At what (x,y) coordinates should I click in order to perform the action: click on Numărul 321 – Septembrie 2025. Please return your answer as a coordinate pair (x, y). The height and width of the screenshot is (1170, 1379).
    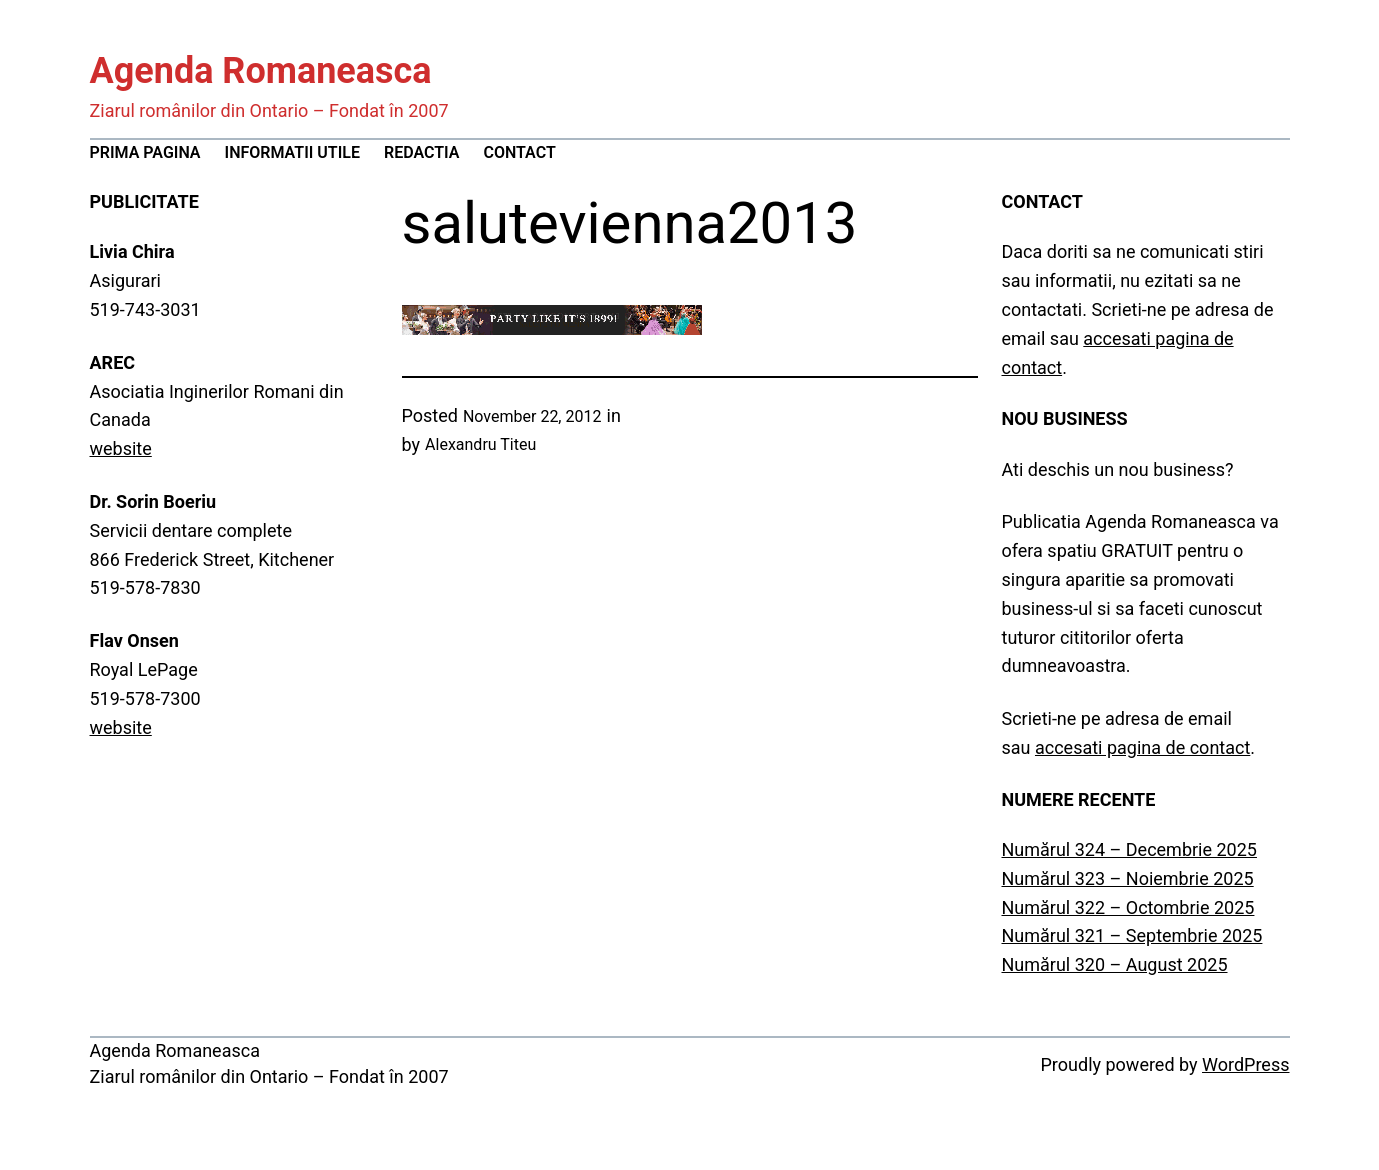
    Looking at the image, I should click on (1132, 935).